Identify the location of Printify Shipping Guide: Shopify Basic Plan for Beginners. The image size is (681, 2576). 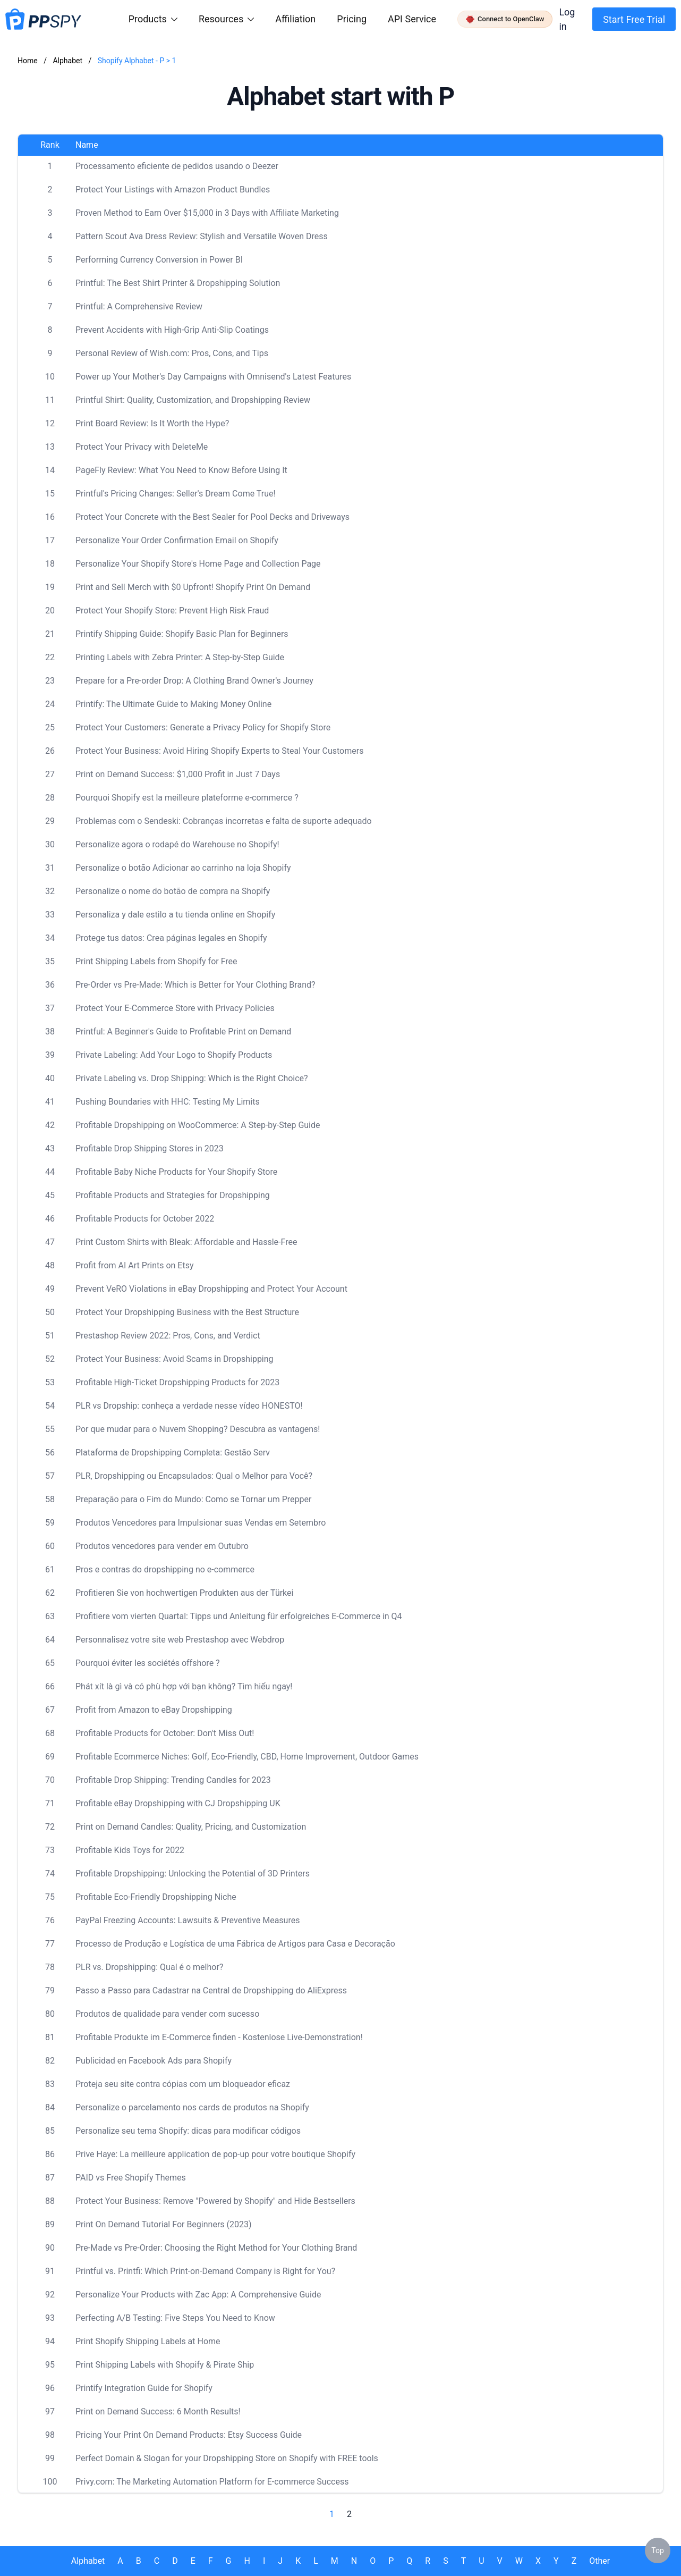
(181, 634).